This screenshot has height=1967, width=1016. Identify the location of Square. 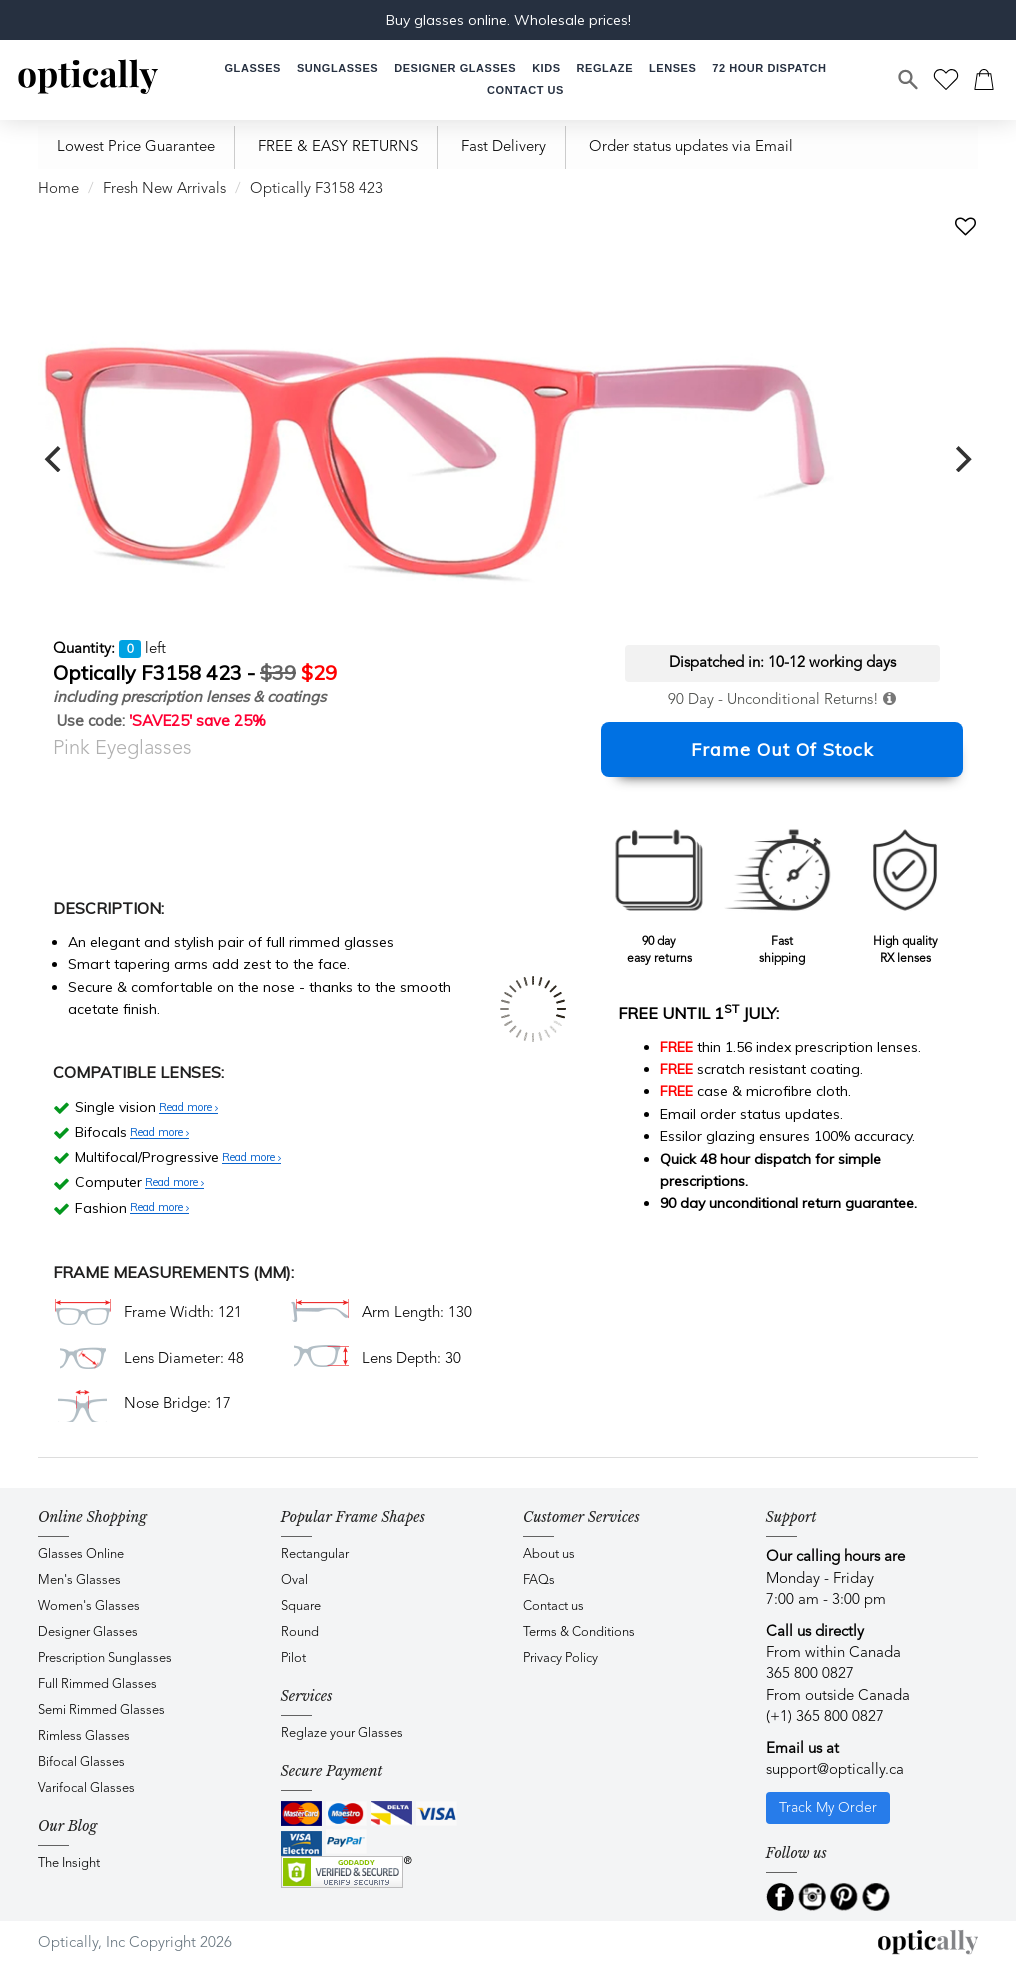
(301, 1606).